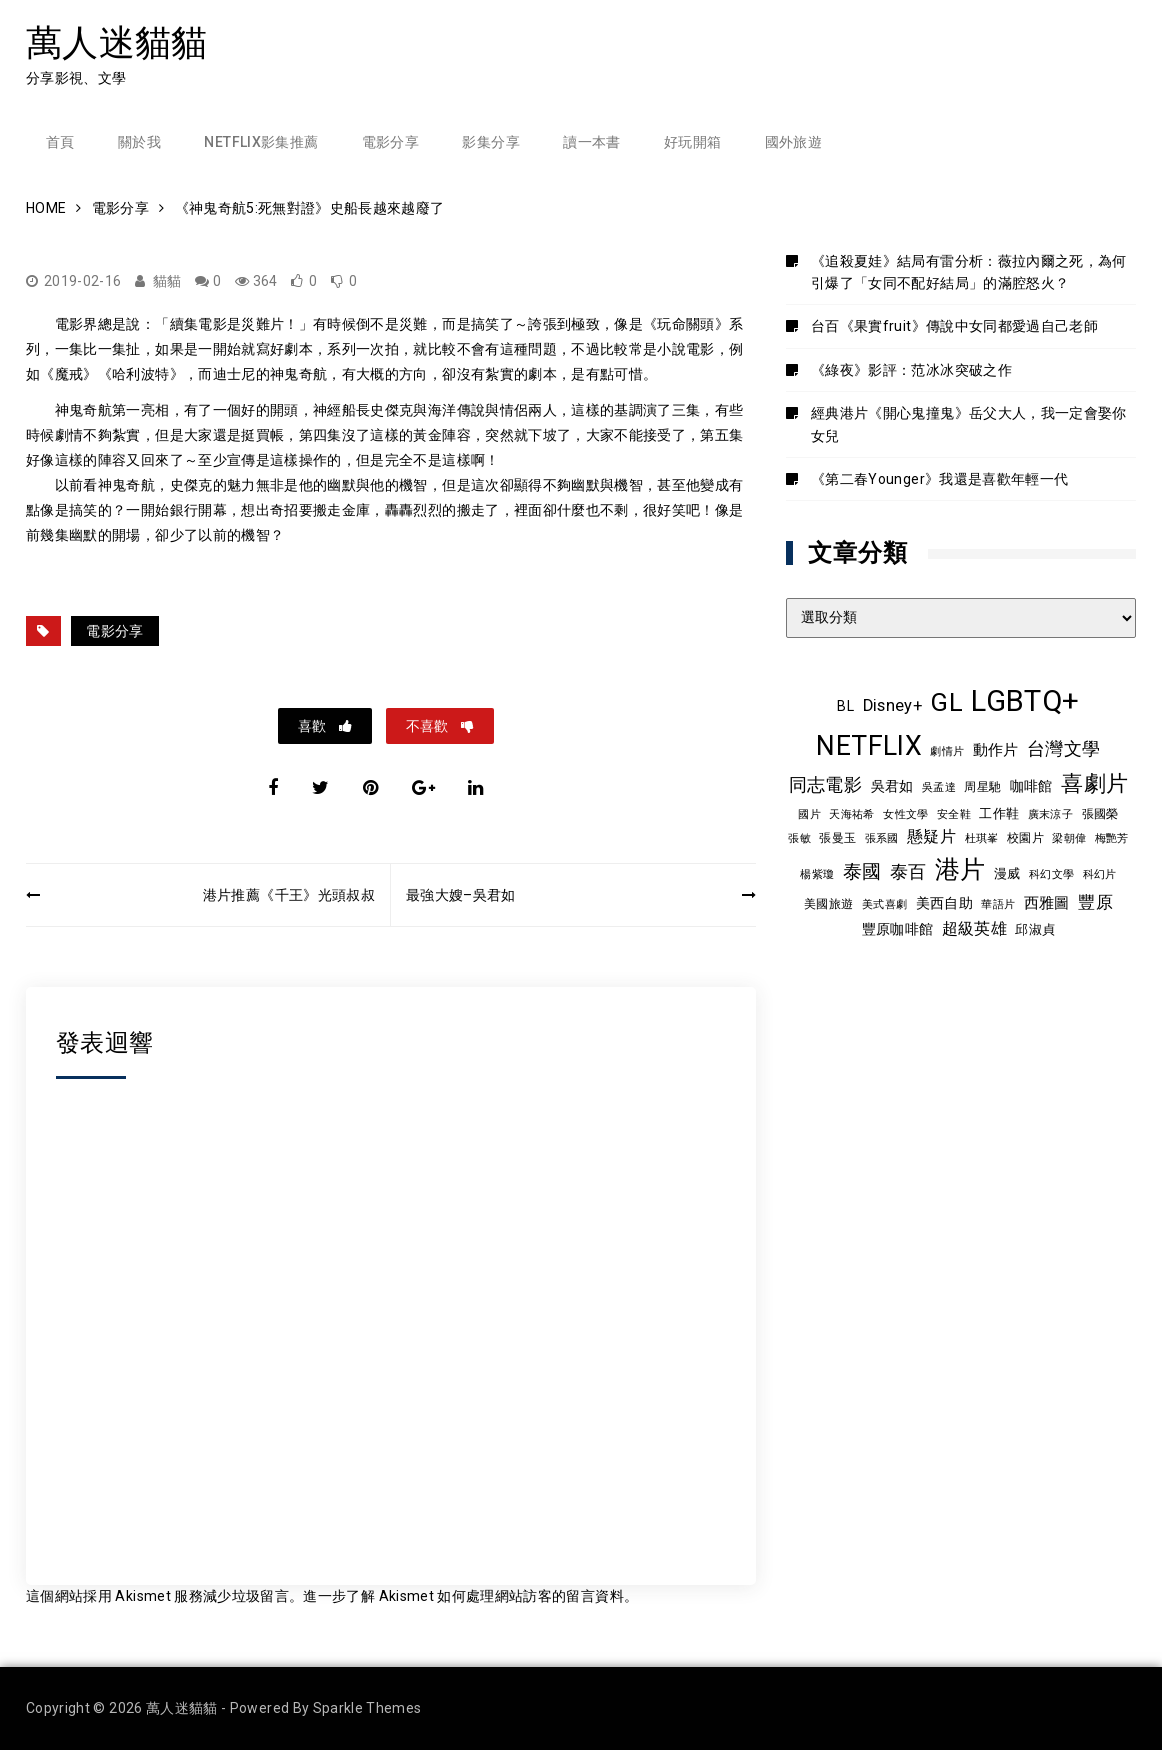  Describe the element at coordinates (817, 874) in the screenshot. I see `楊紫瓊 [楊紫瓊 (8 個項目)]` at that location.